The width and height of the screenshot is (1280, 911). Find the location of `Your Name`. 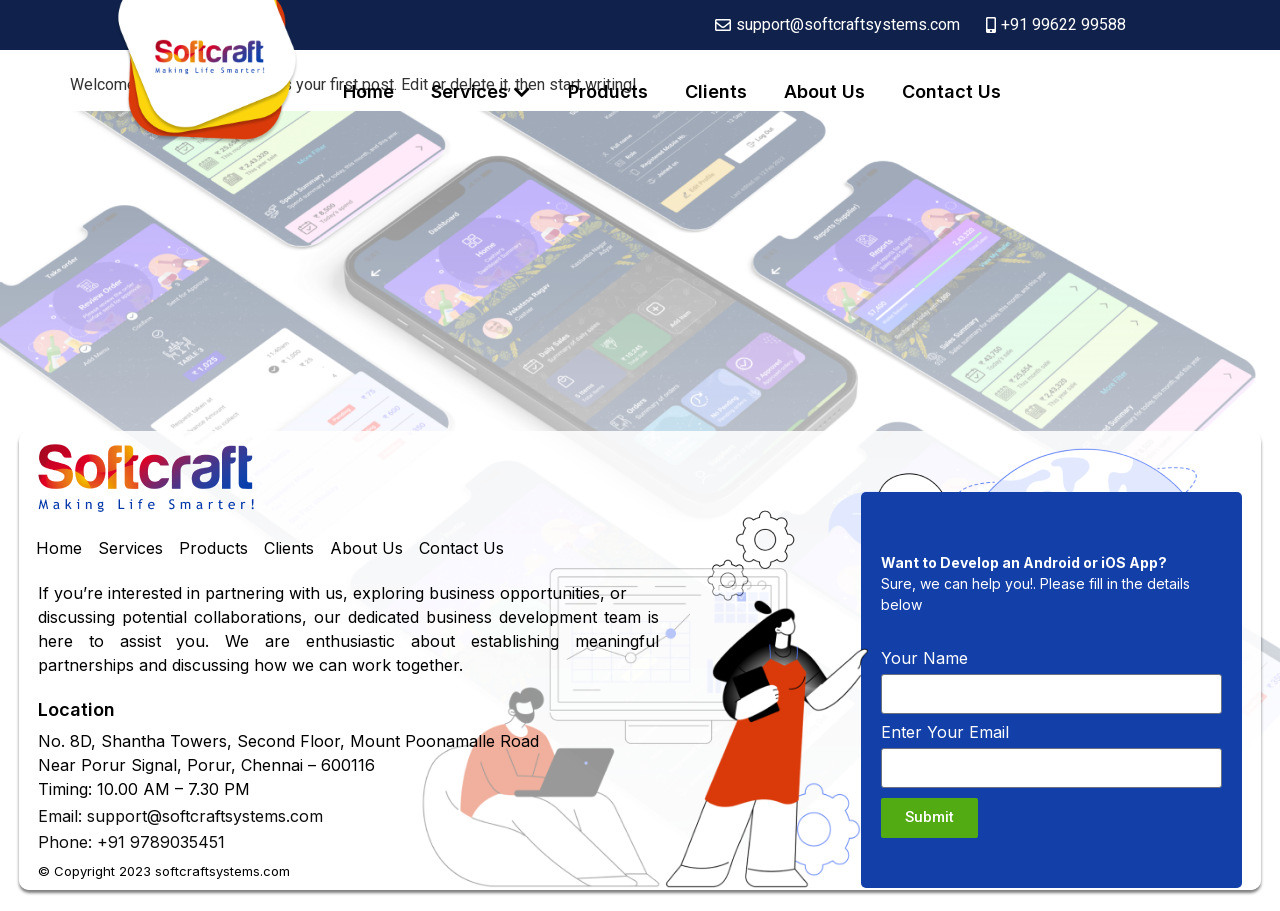

Your Name is located at coordinates (924, 659).